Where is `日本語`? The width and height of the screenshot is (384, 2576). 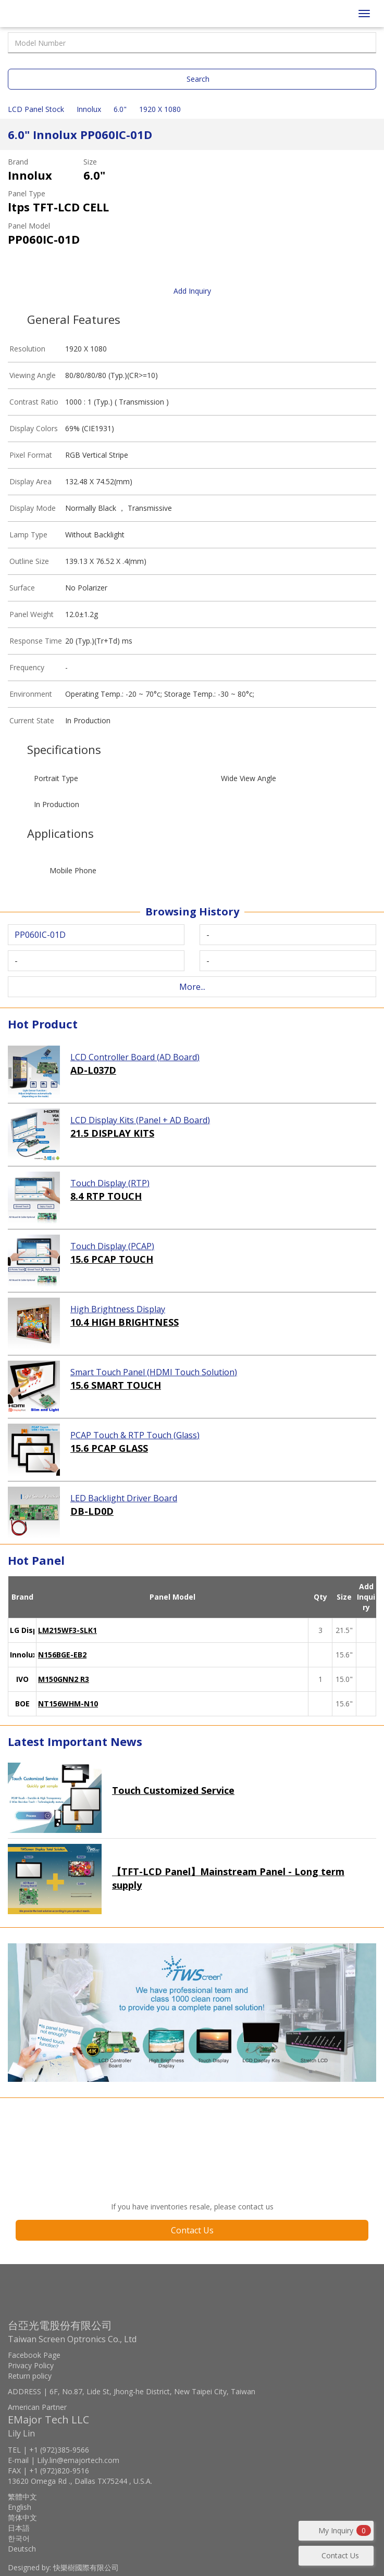
日本語 is located at coordinates (19, 2528).